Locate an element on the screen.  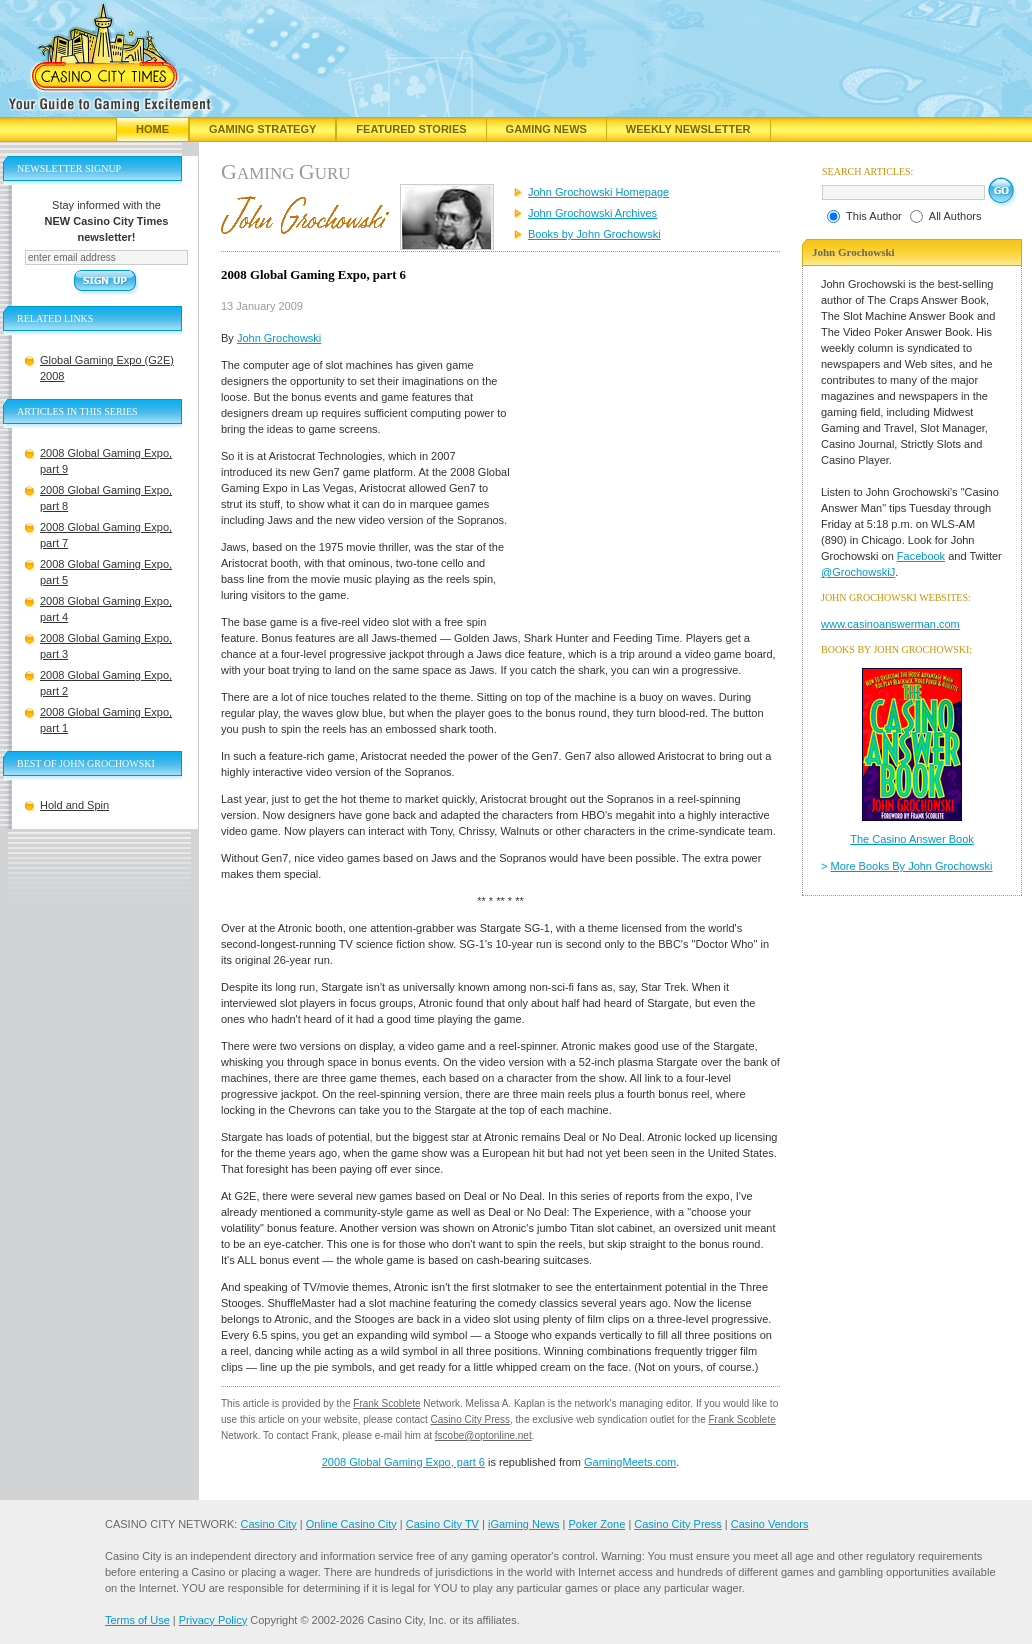
John Grochowski Homepage is located at coordinates (598, 192).